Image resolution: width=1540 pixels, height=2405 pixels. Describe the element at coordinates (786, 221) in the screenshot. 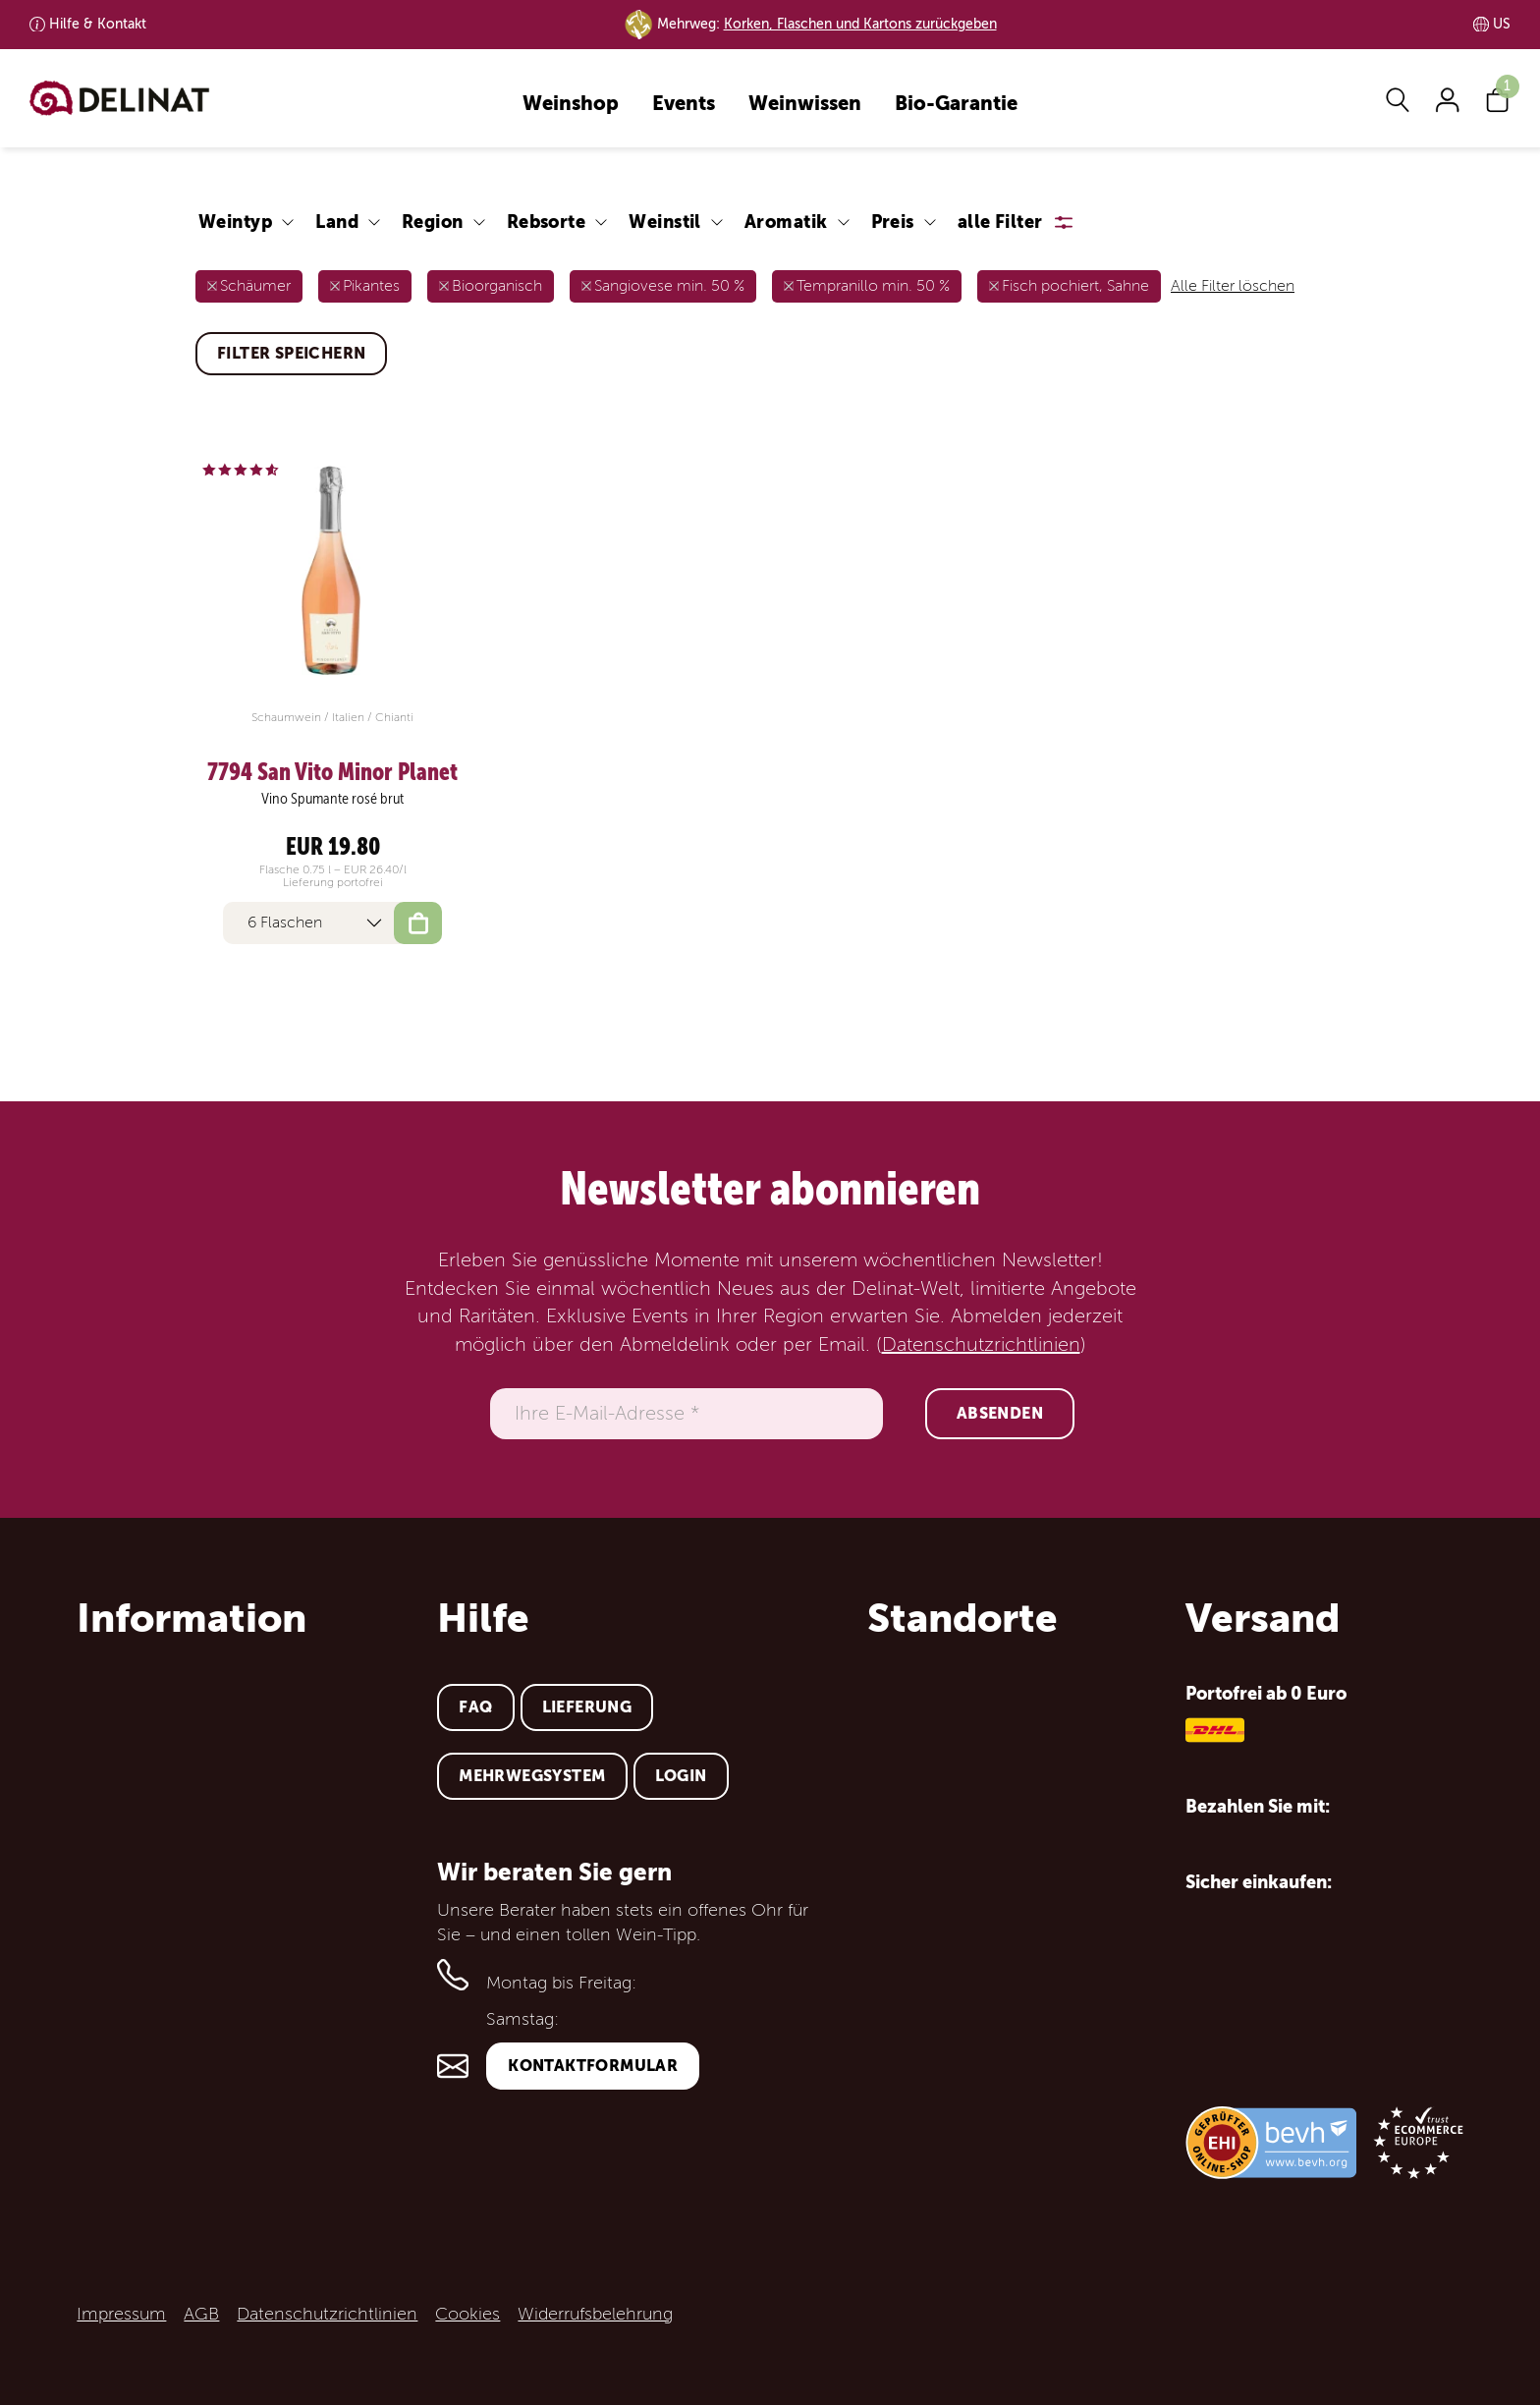

I see `Aromatik` at that location.